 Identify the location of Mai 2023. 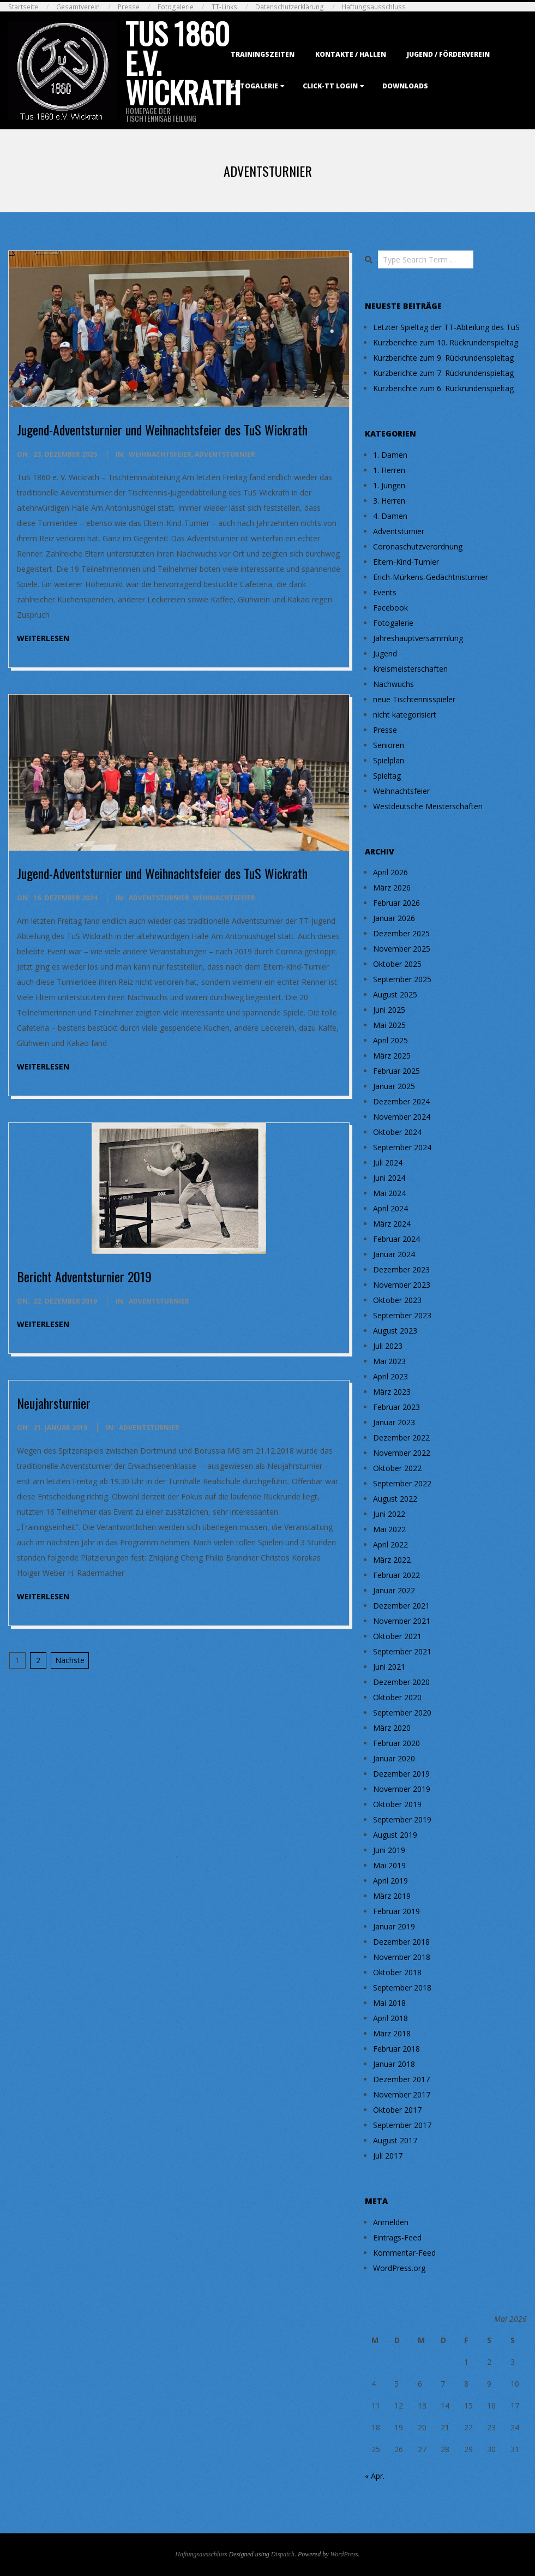
(389, 1361).